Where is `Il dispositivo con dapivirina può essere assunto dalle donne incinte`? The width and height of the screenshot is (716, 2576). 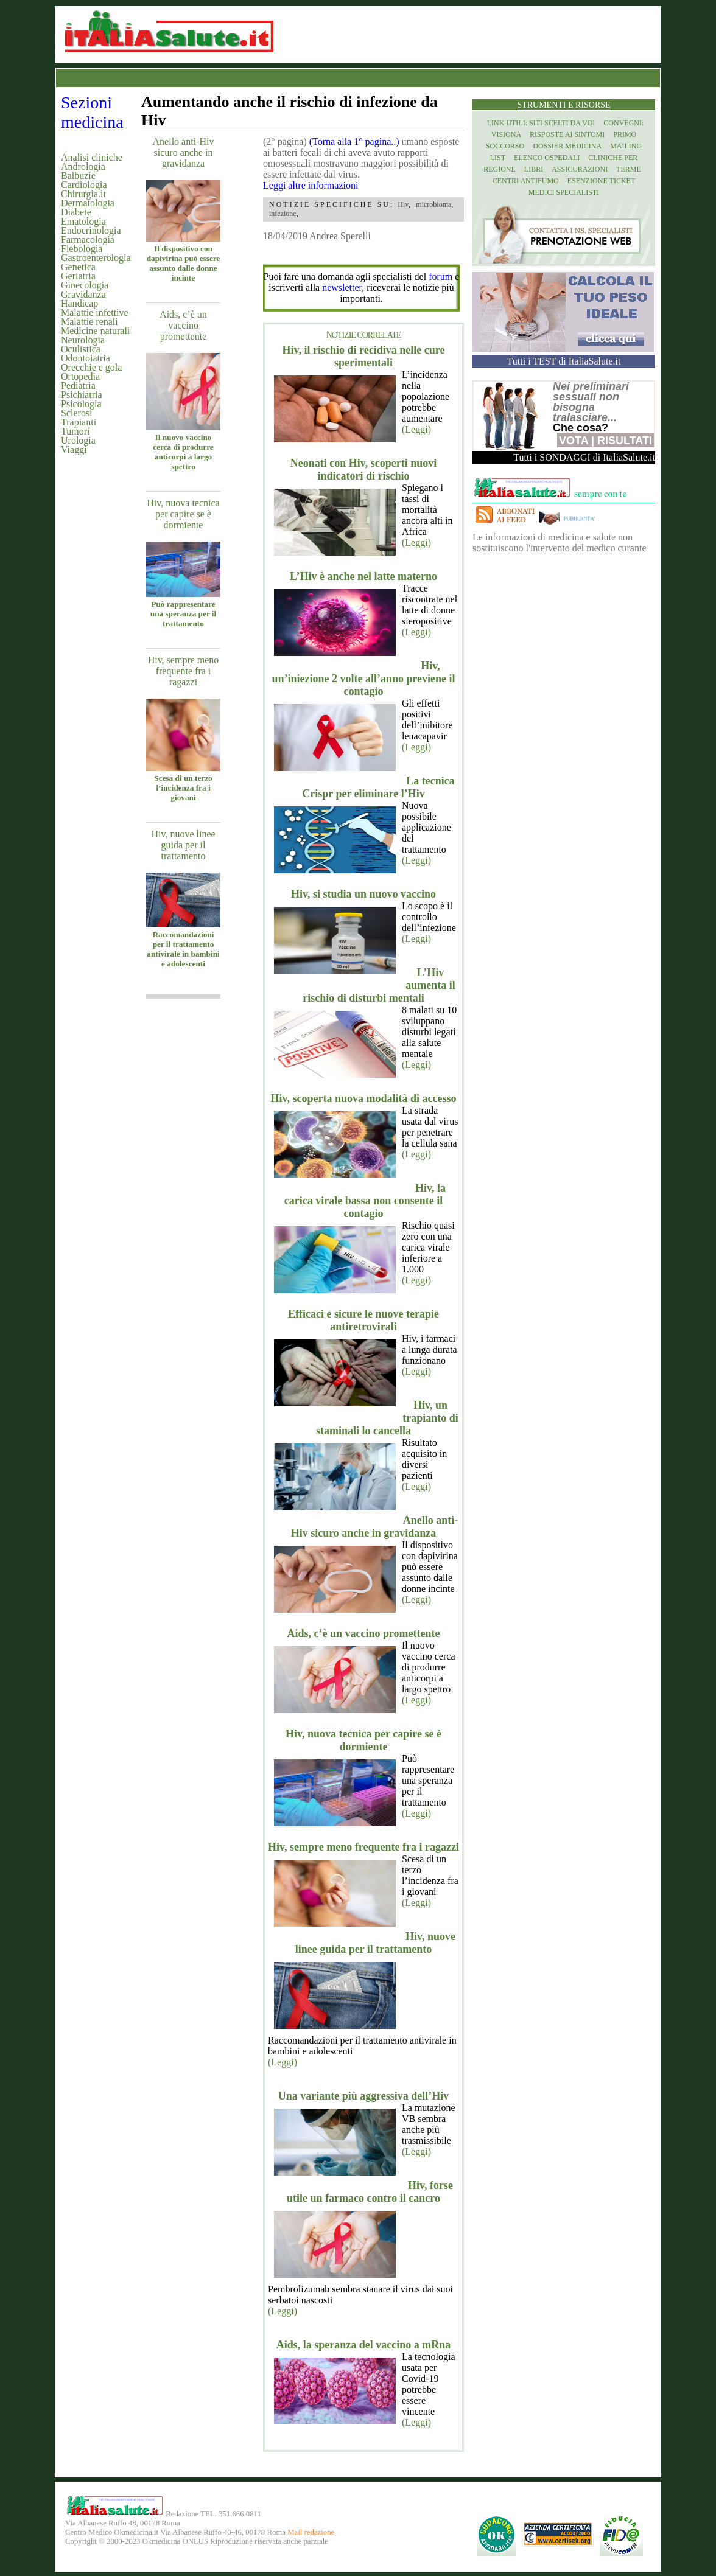 Il dispositivo con dapivirina può essere assunto dalle donne incinte is located at coordinates (183, 263).